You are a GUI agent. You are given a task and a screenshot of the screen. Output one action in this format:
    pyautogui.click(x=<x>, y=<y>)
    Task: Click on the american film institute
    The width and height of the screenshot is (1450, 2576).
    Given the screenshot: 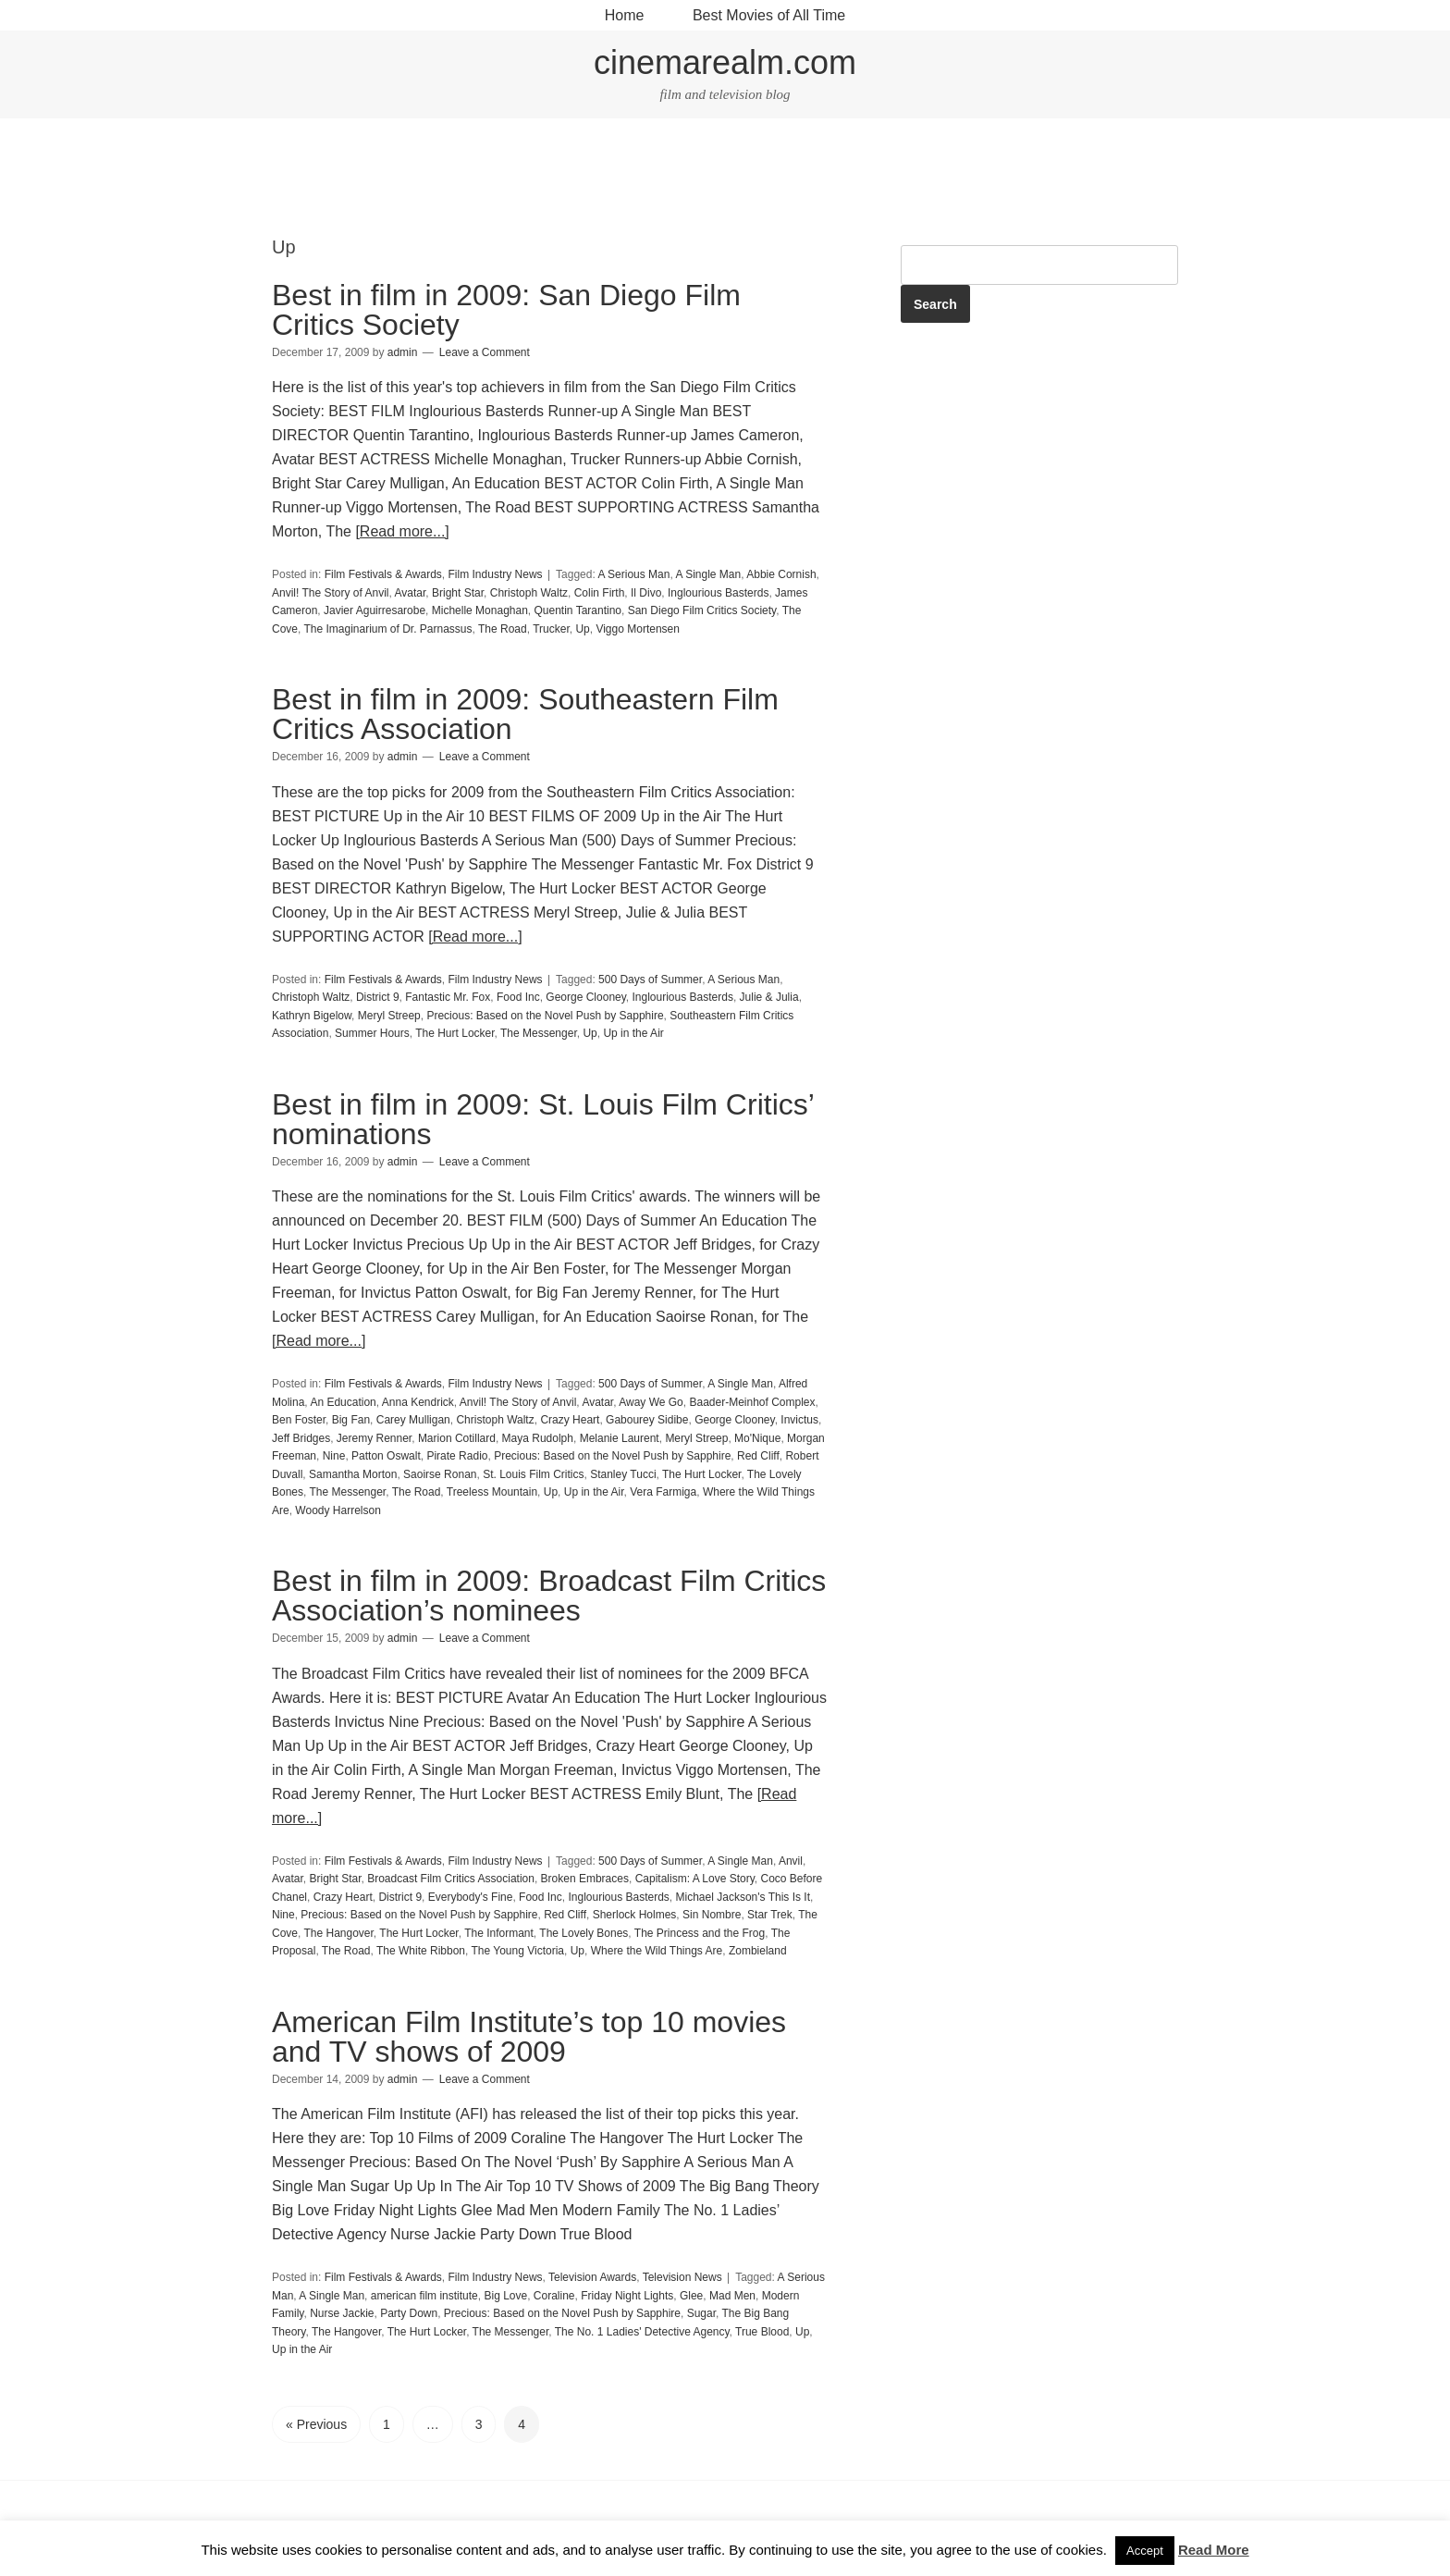 What is the action you would take?
    pyautogui.click(x=424, y=2295)
    